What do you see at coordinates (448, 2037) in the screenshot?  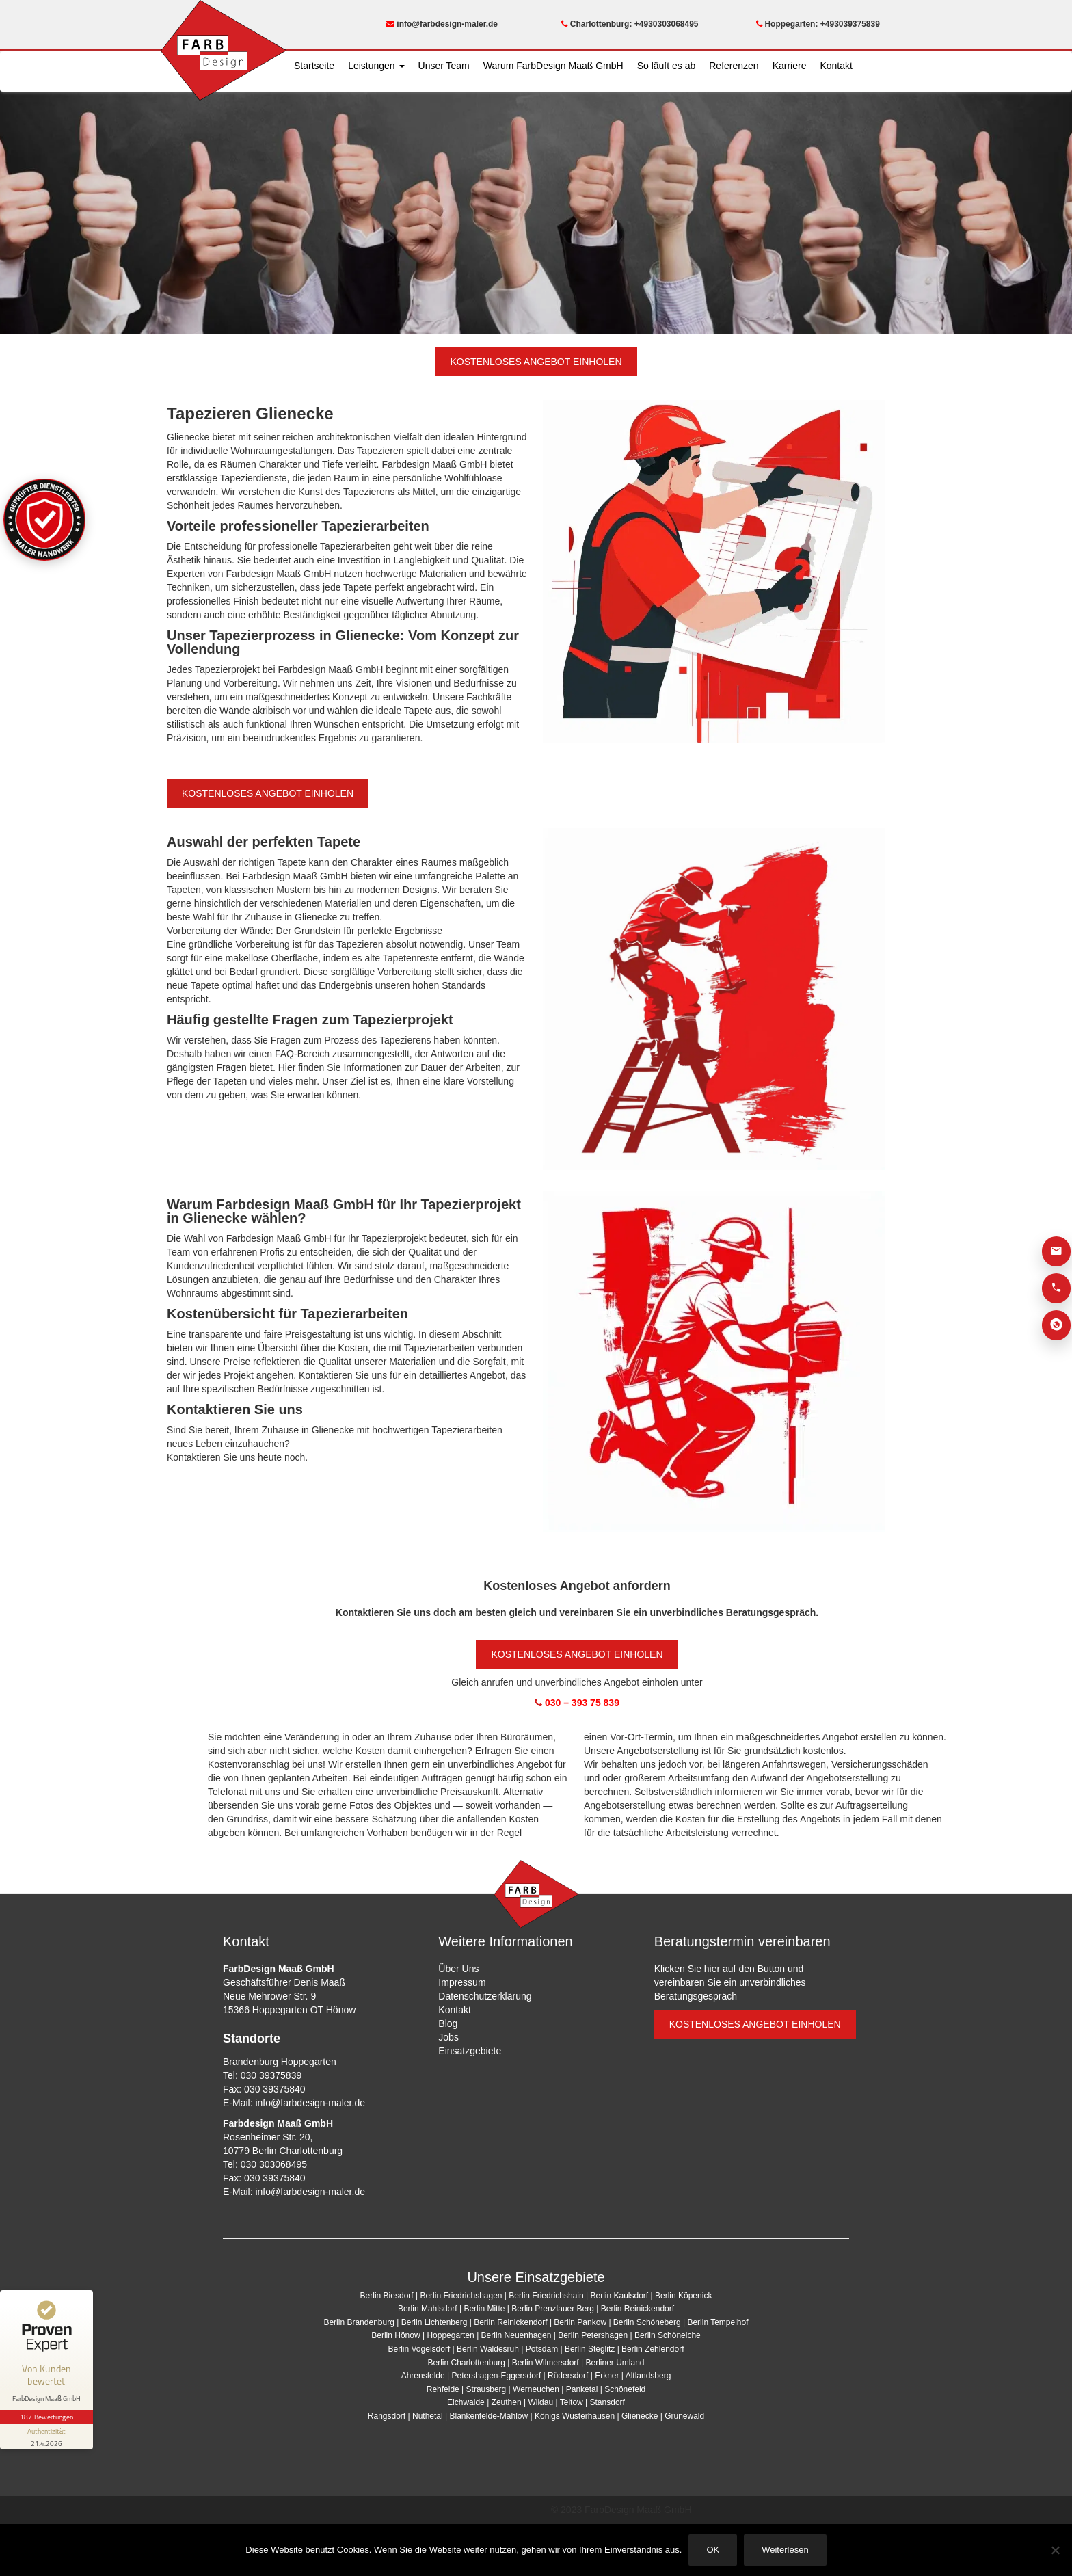 I see `Jobs` at bounding box center [448, 2037].